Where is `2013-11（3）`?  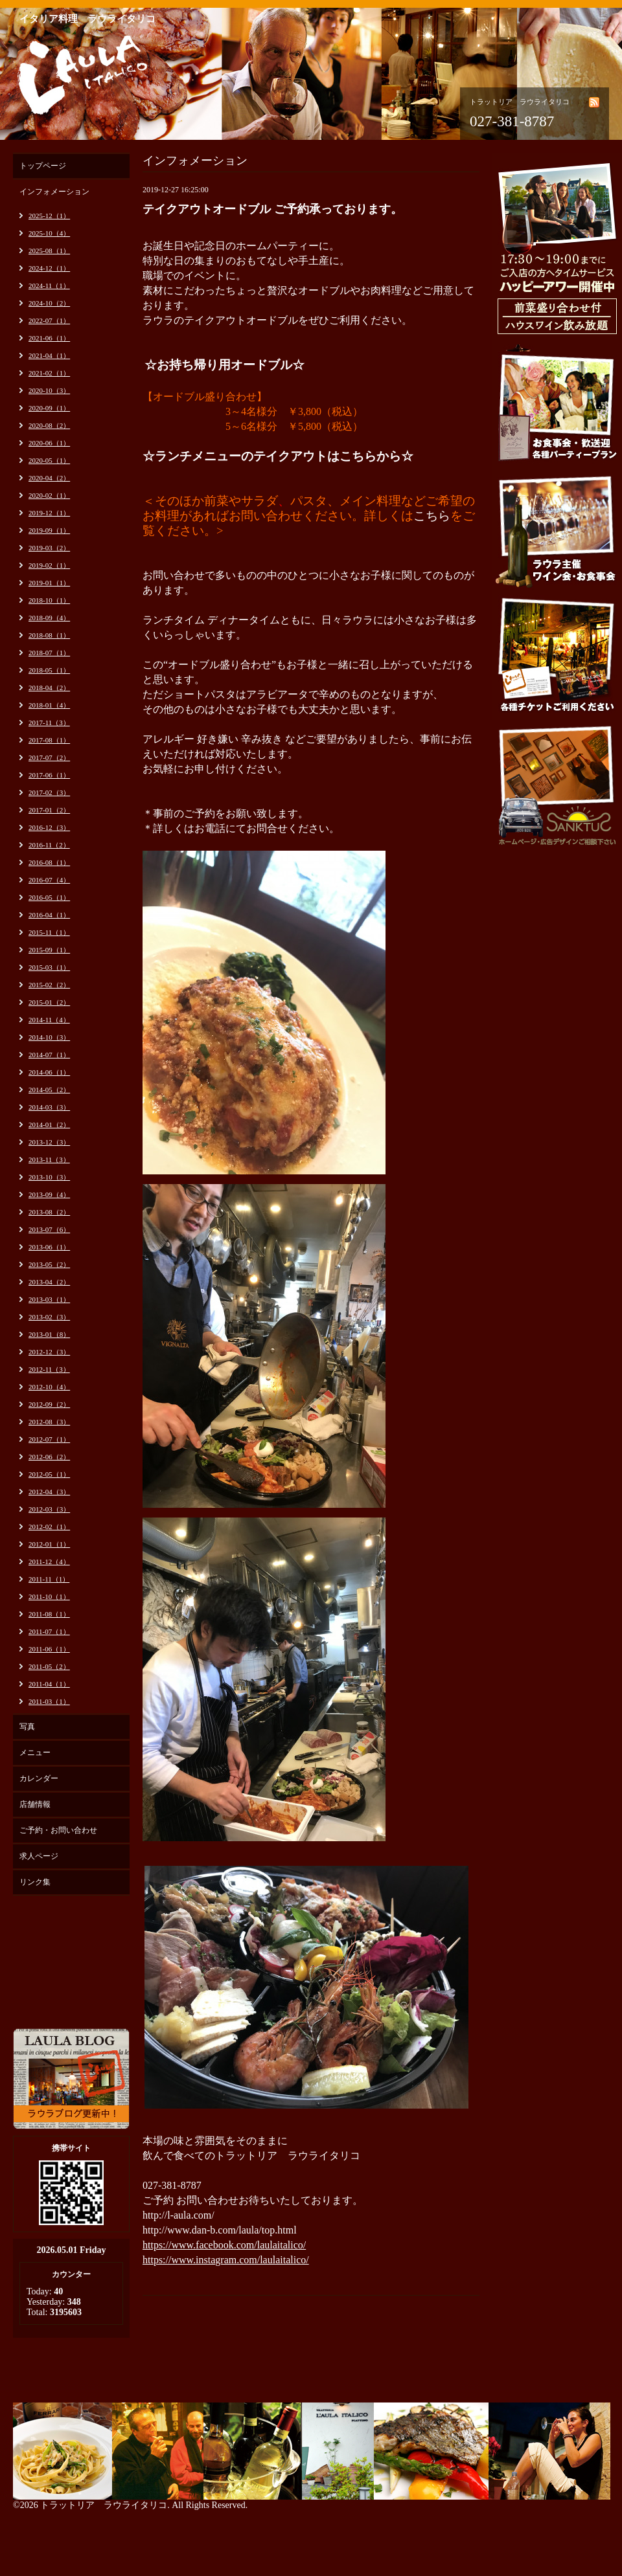 2013-11（3） is located at coordinates (49, 1159).